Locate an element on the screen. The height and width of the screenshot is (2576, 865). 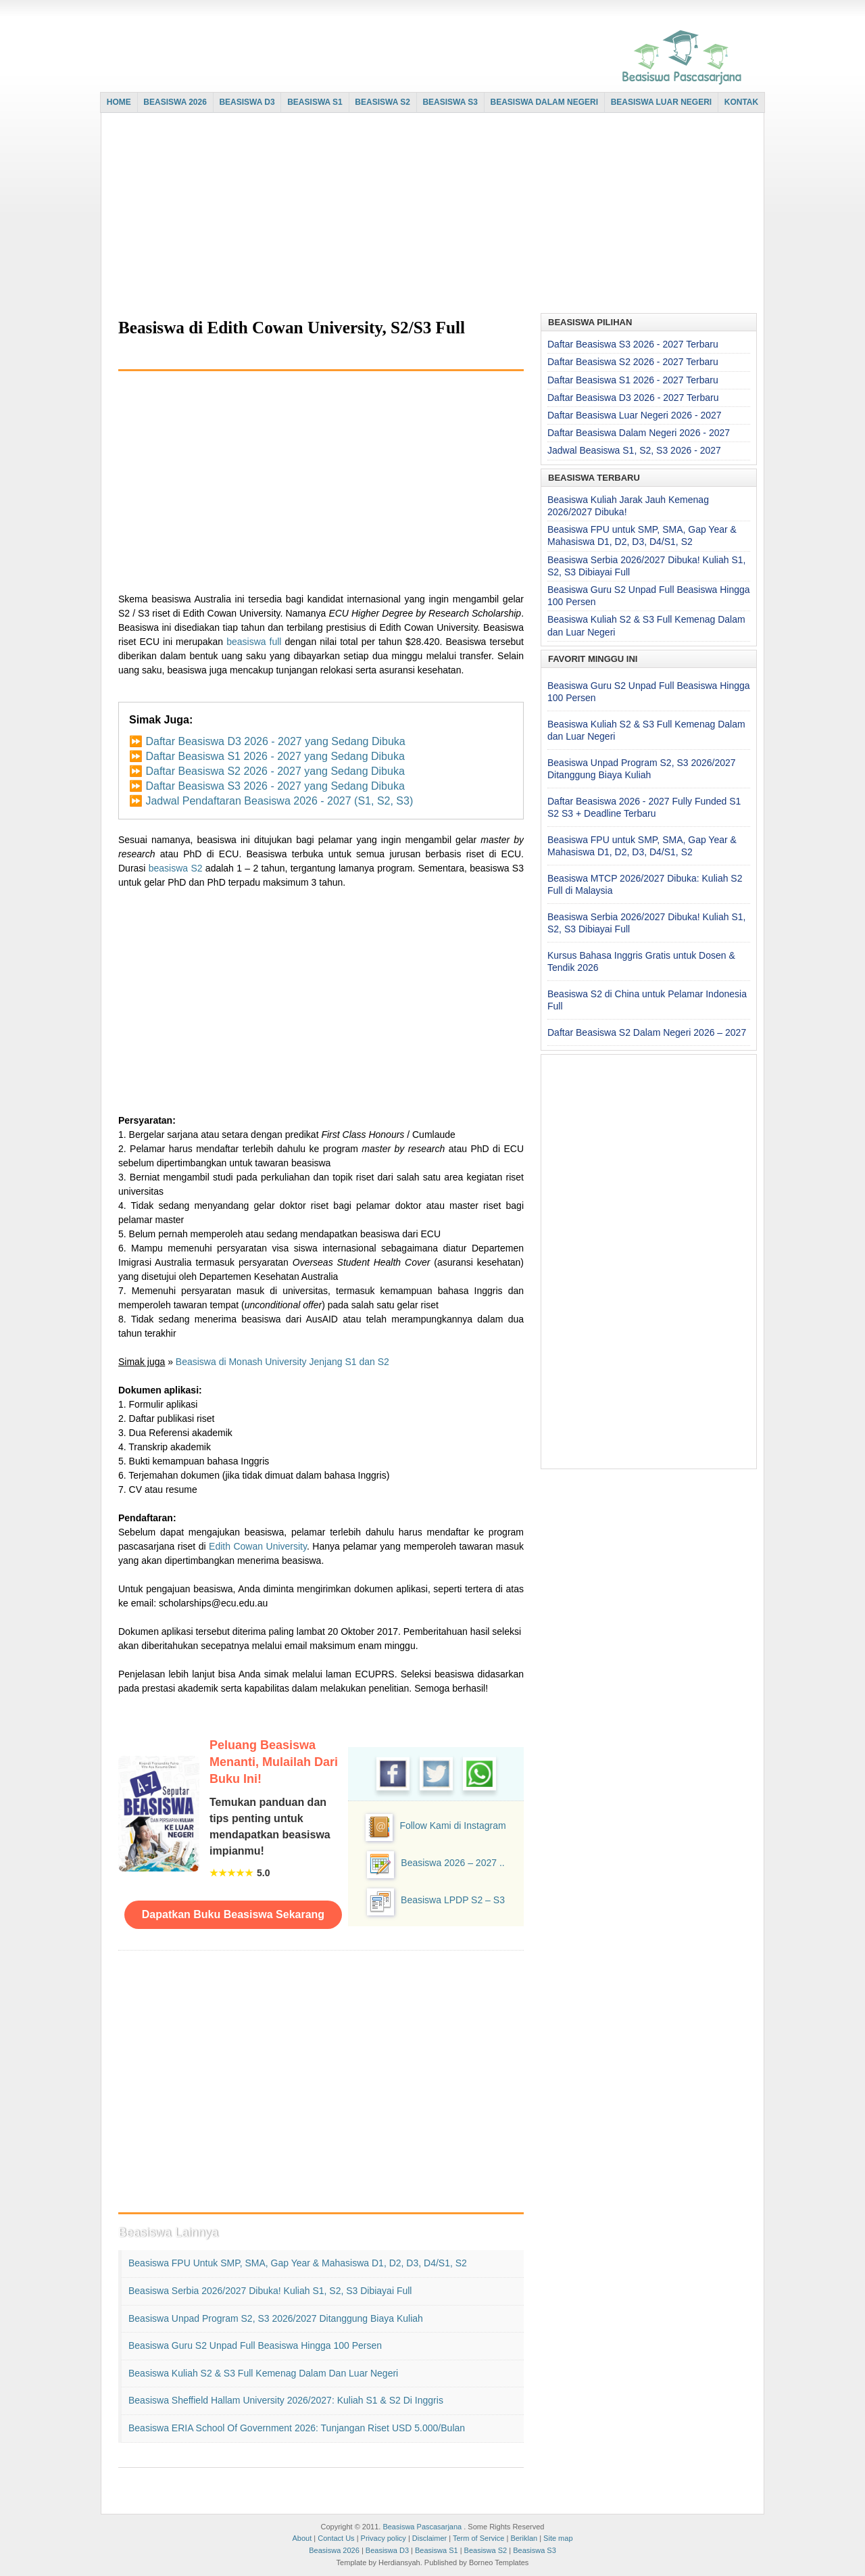
Daftar Beasiswa S3 2026 - 2027 yang Sedang Dibuka is located at coordinates (274, 786).